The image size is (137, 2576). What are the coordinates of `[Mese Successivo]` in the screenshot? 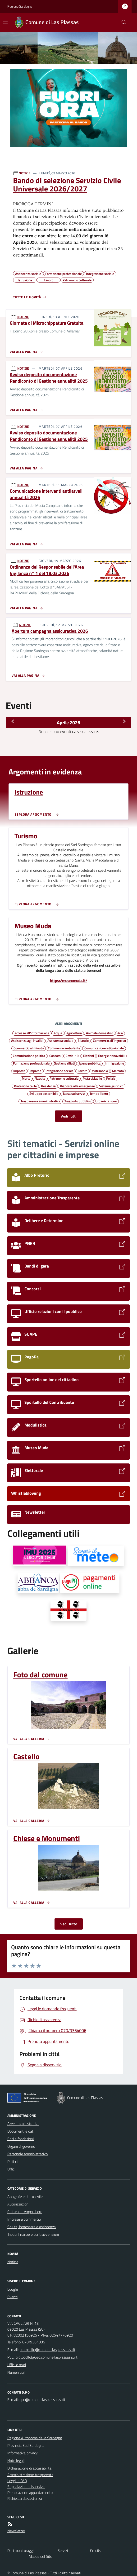 It's located at (124, 721).